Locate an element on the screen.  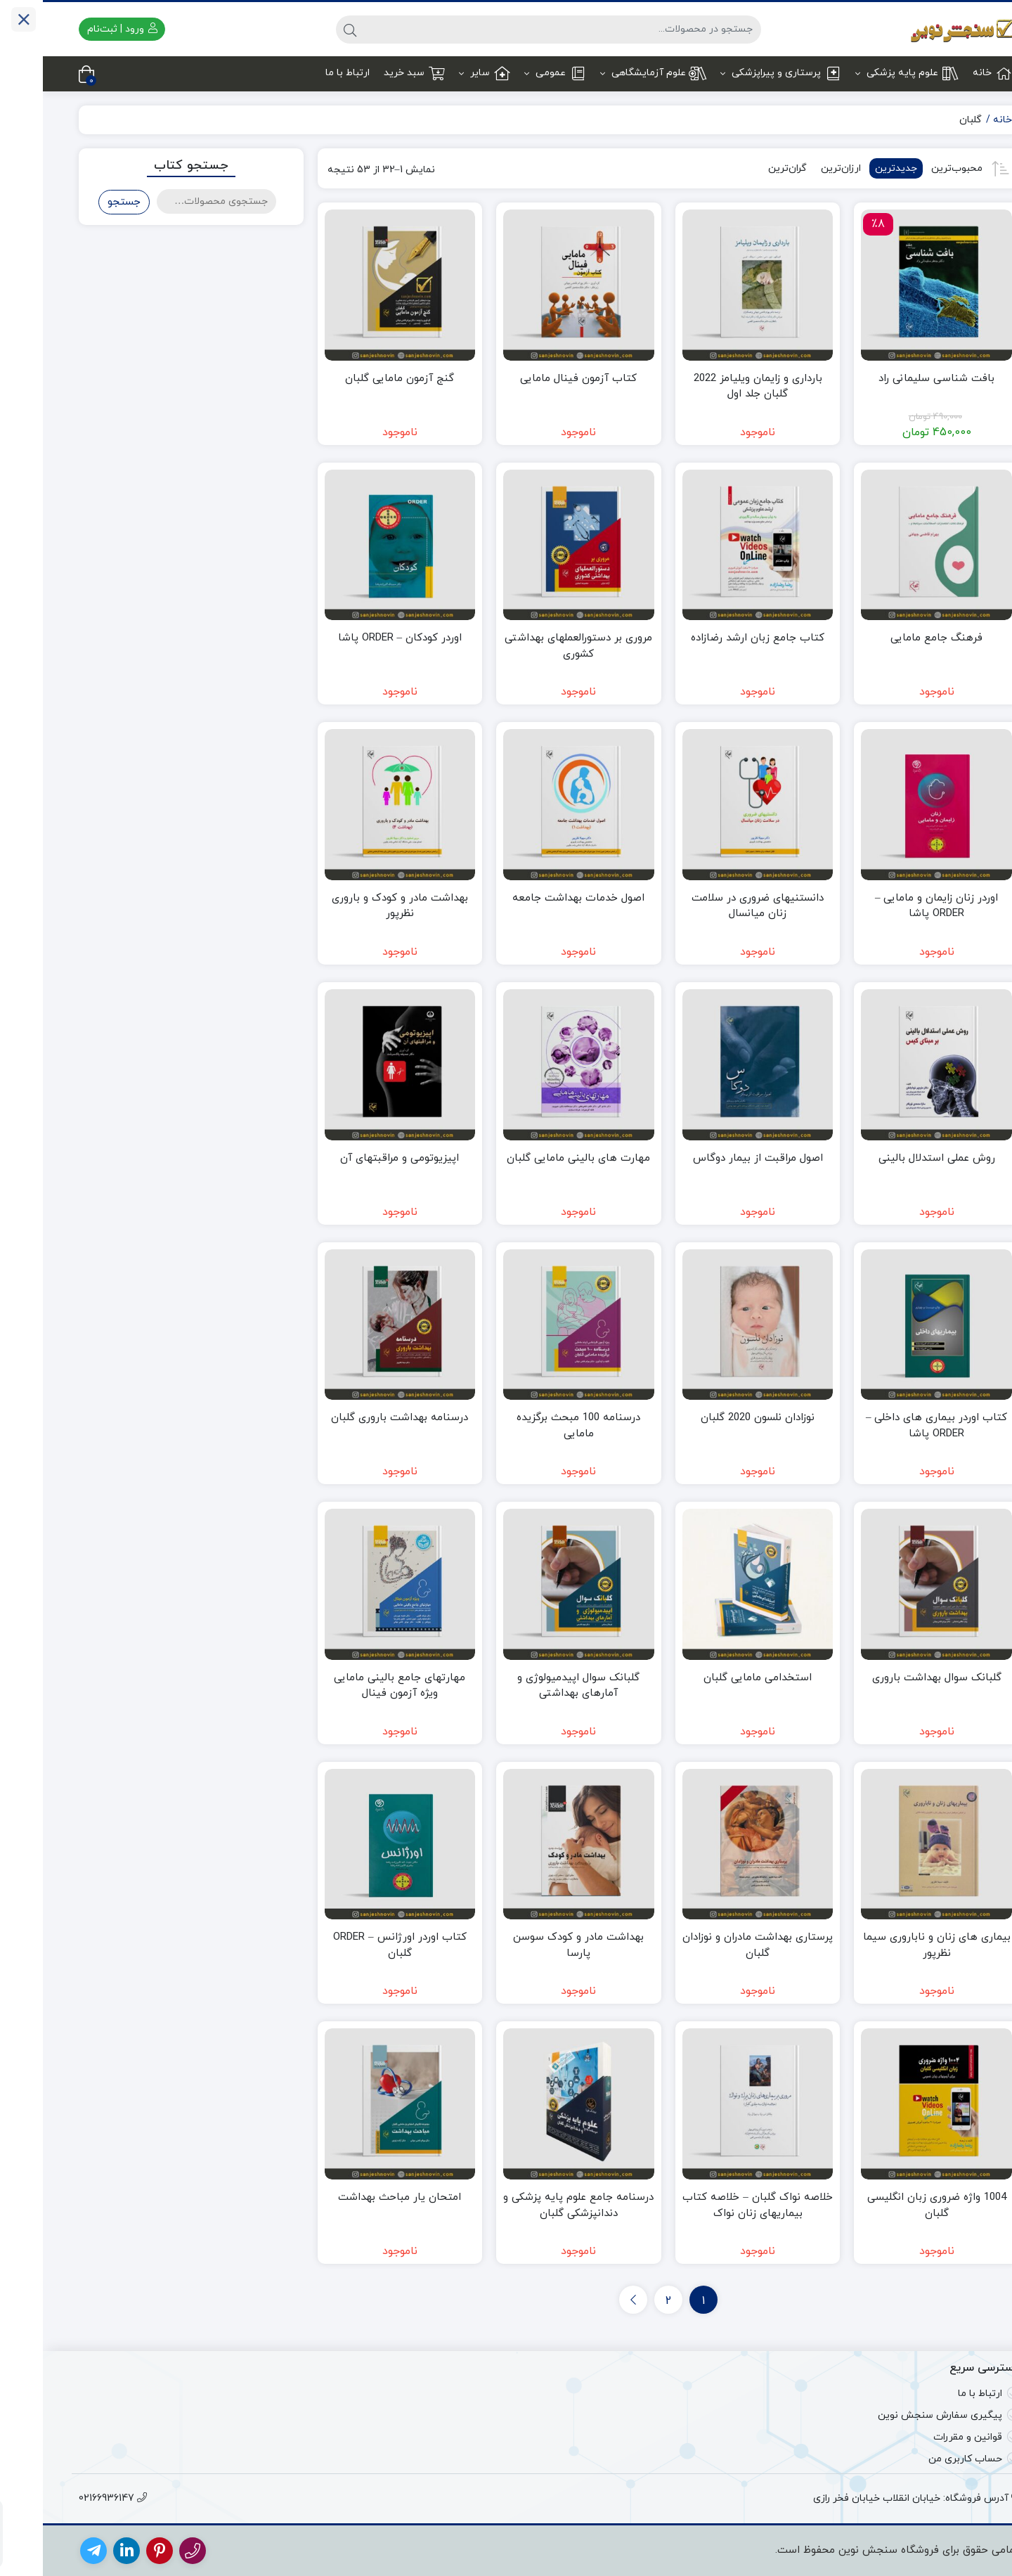
مهارت های بالینی مامایی گلبان is located at coordinates (535, 1158).